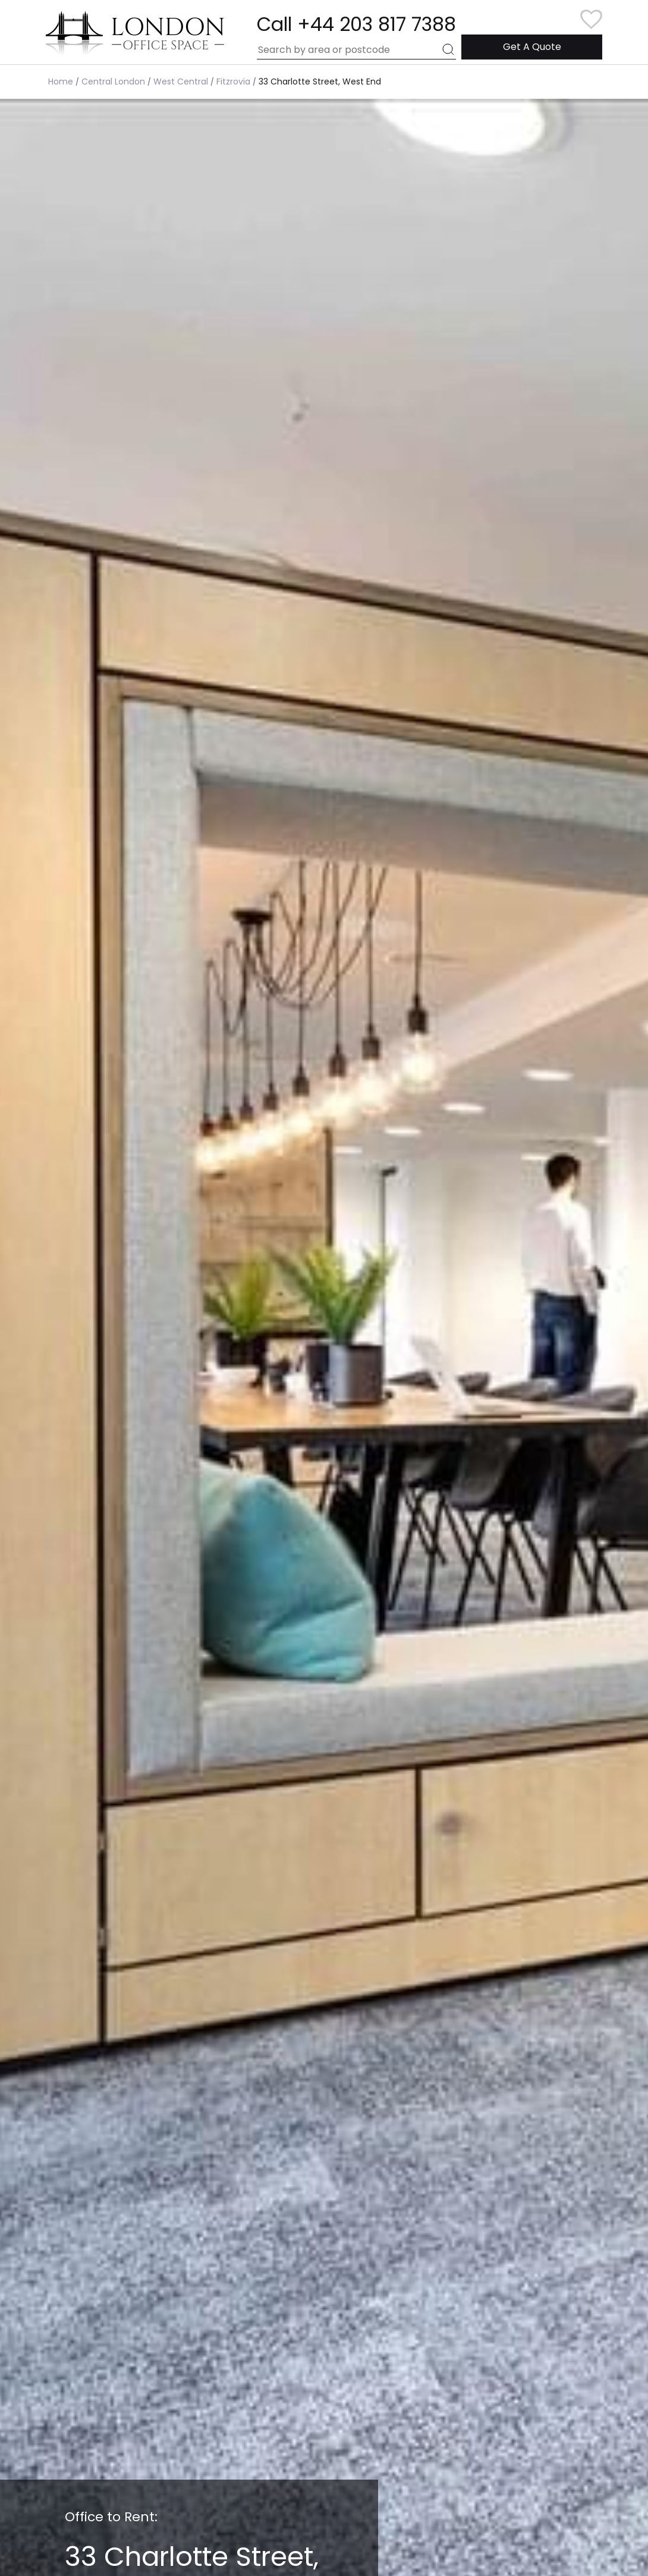  Describe the element at coordinates (180, 81) in the screenshot. I see `West Central` at that location.